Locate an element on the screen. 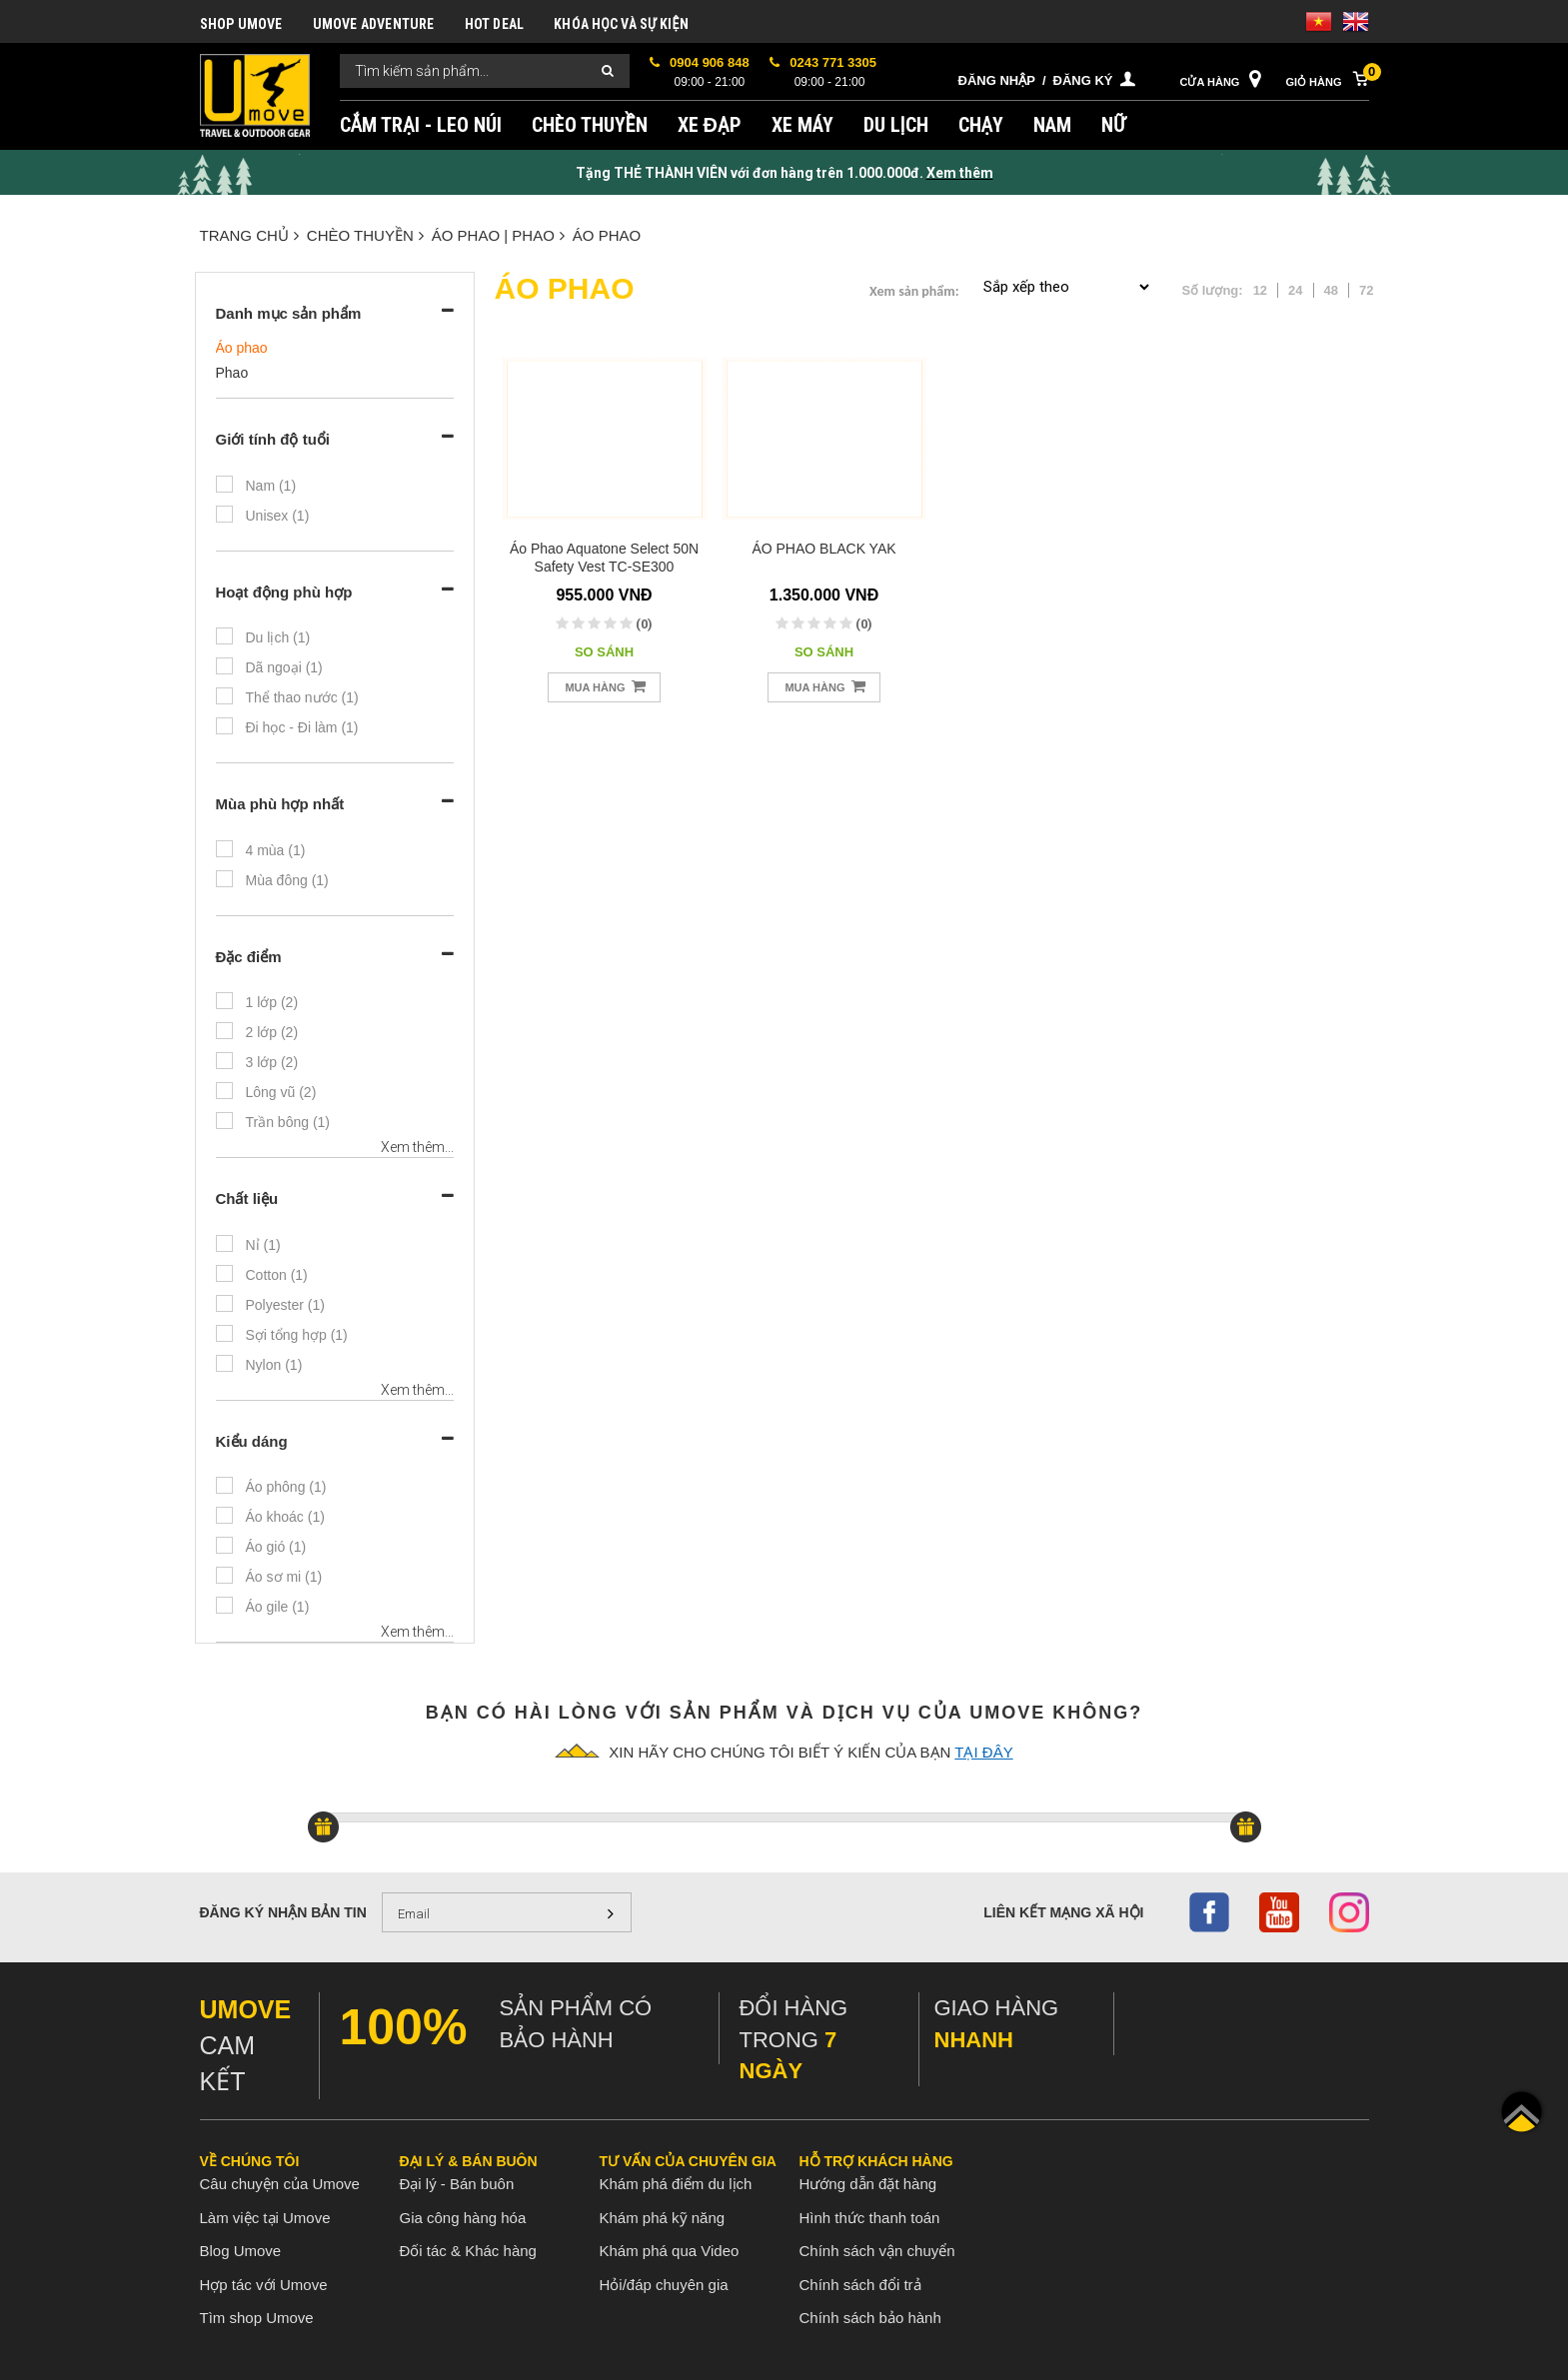 This screenshot has width=1568, height=2380. 12 is located at coordinates (1260, 290).